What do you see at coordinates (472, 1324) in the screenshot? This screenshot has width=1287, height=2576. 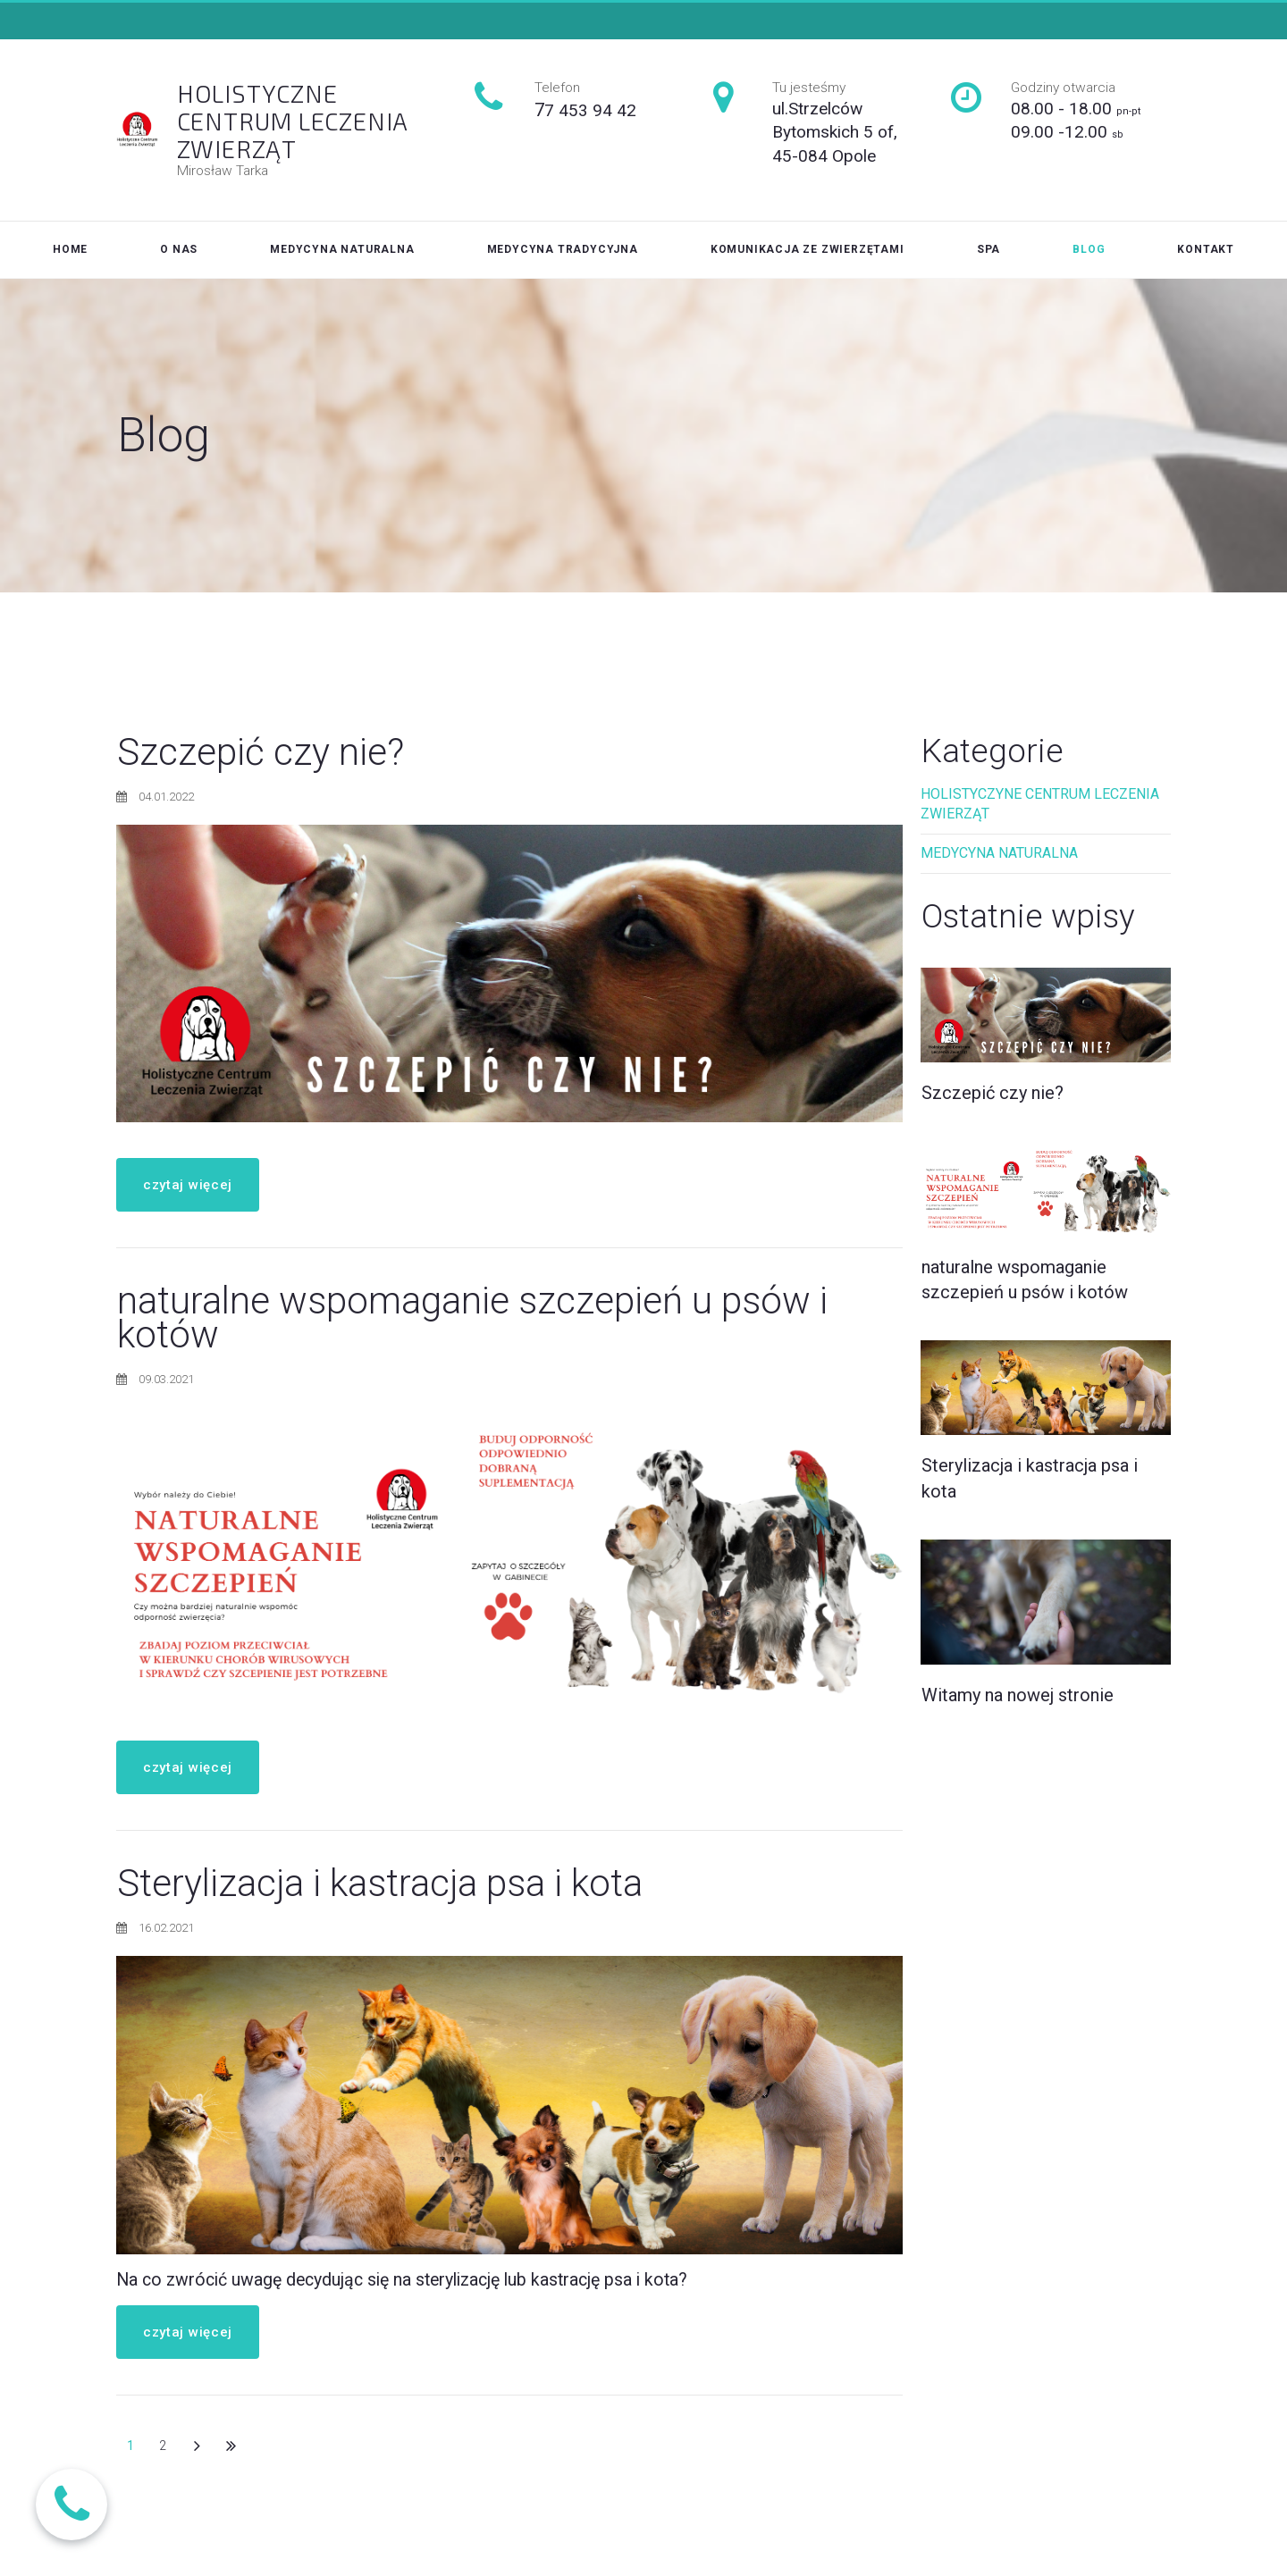 I see `naturalne wspomaganie szczepień u psów i kotów` at bounding box center [472, 1324].